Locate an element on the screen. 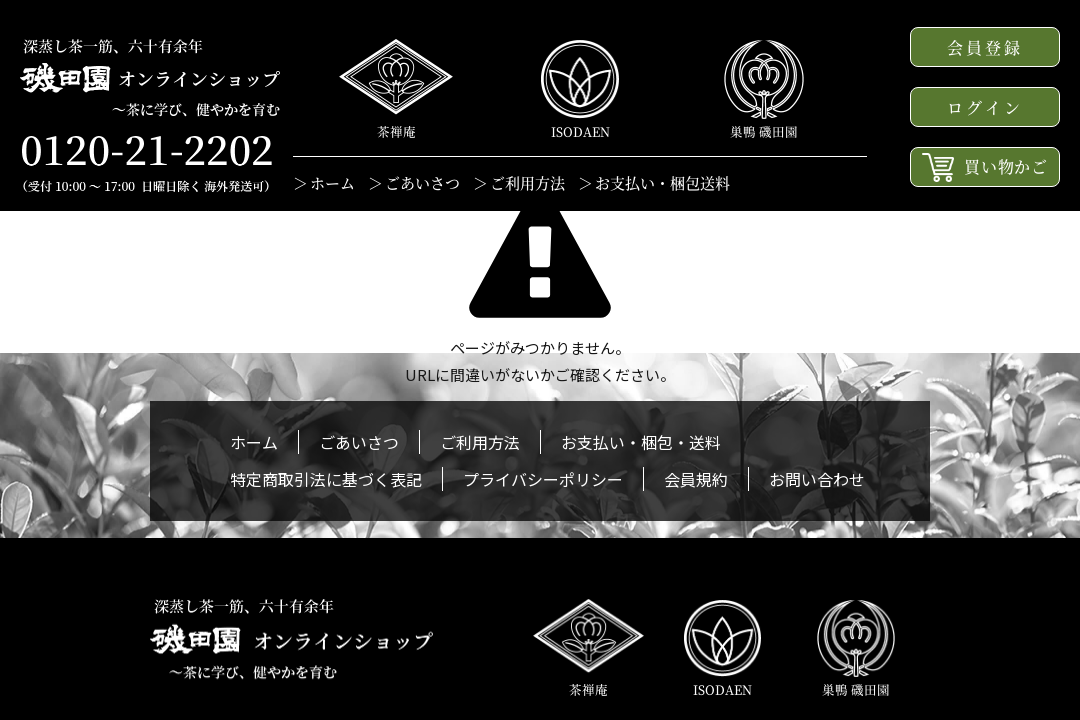 The width and height of the screenshot is (1080, 720). ご利用方法 is located at coordinates (527, 182).